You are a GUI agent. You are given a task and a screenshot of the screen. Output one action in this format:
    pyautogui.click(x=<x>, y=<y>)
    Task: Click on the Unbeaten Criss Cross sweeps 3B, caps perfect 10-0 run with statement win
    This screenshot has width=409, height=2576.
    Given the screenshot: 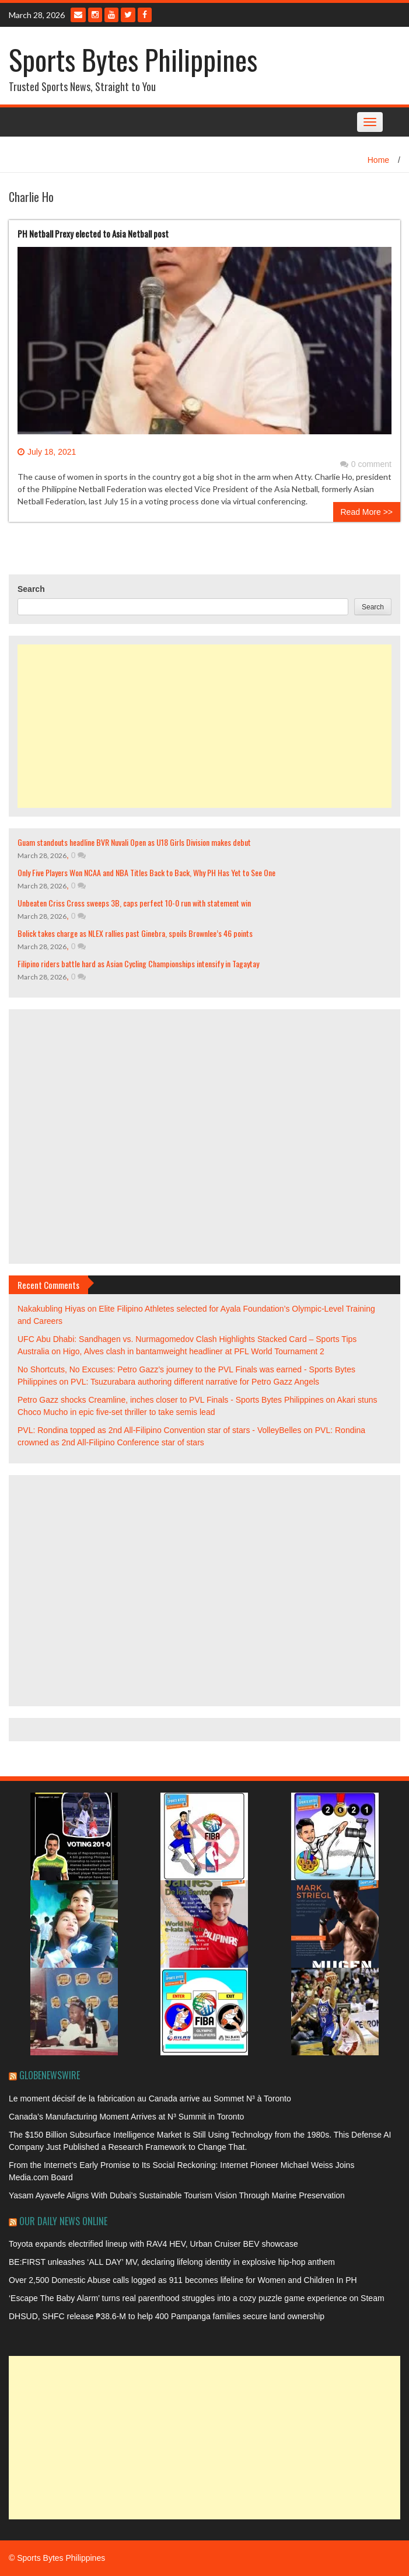 What is the action you would take?
    pyautogui.click(x=134, y=903)
    